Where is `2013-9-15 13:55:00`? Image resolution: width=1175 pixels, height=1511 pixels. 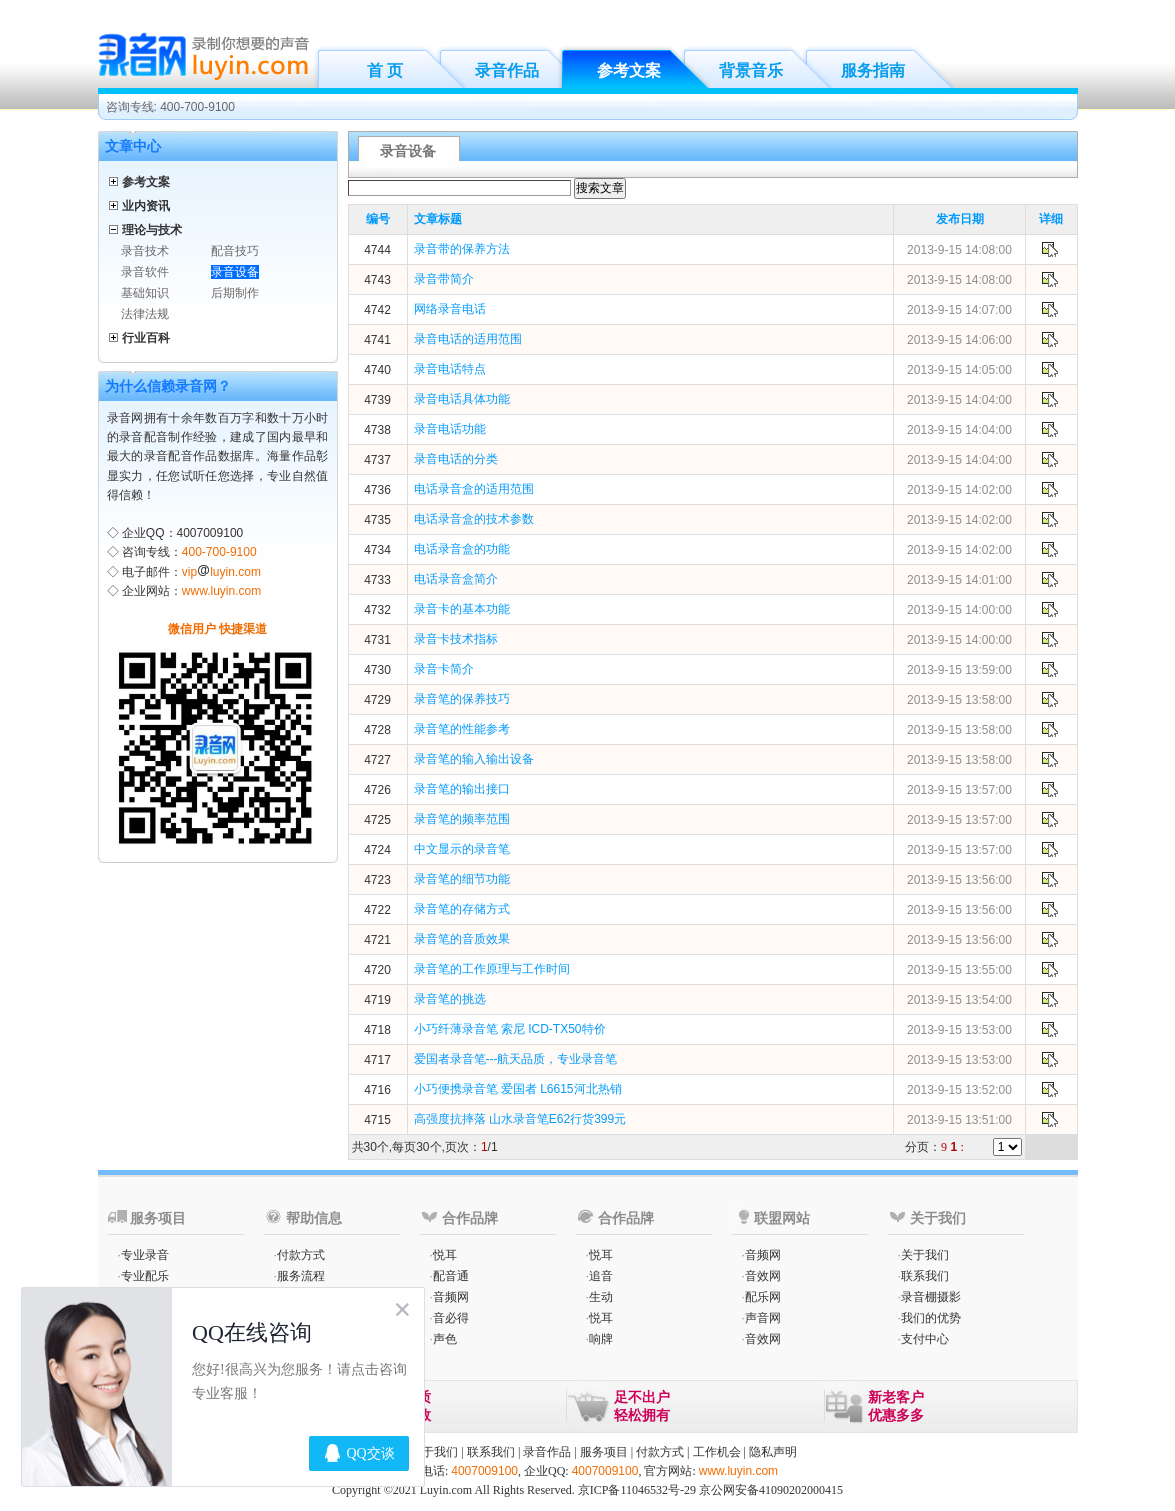
2013-9-15 13:55:00 is located at coordinates (959, 970).